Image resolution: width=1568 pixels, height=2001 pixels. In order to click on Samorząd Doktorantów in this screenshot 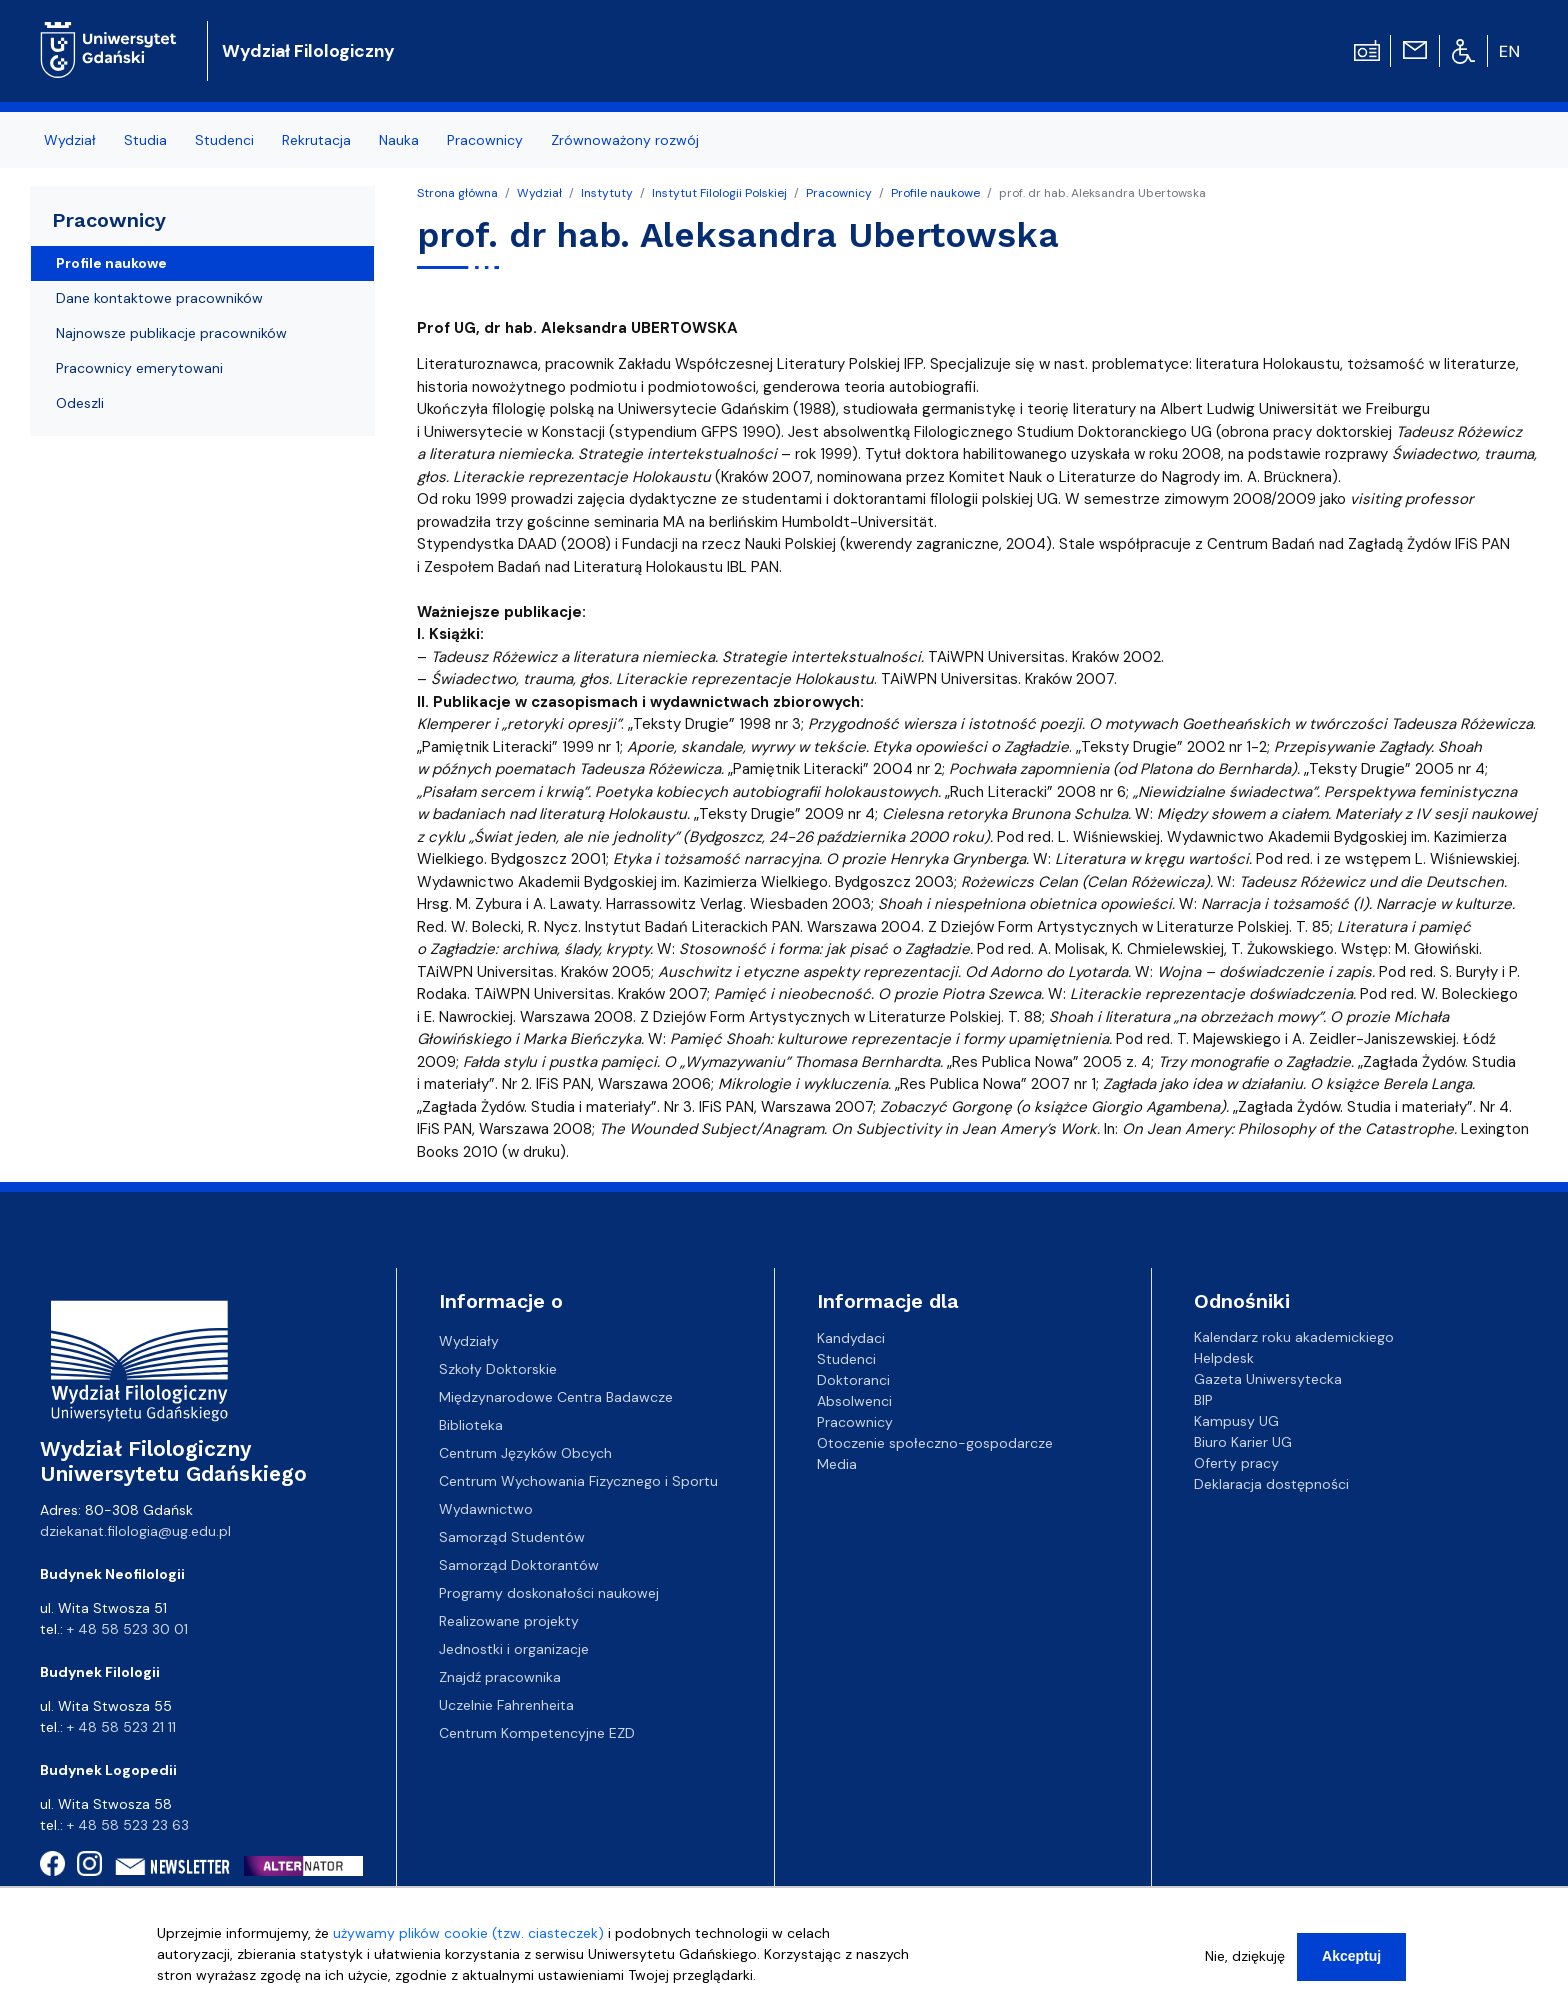, I will do `click(519, 1565)`.